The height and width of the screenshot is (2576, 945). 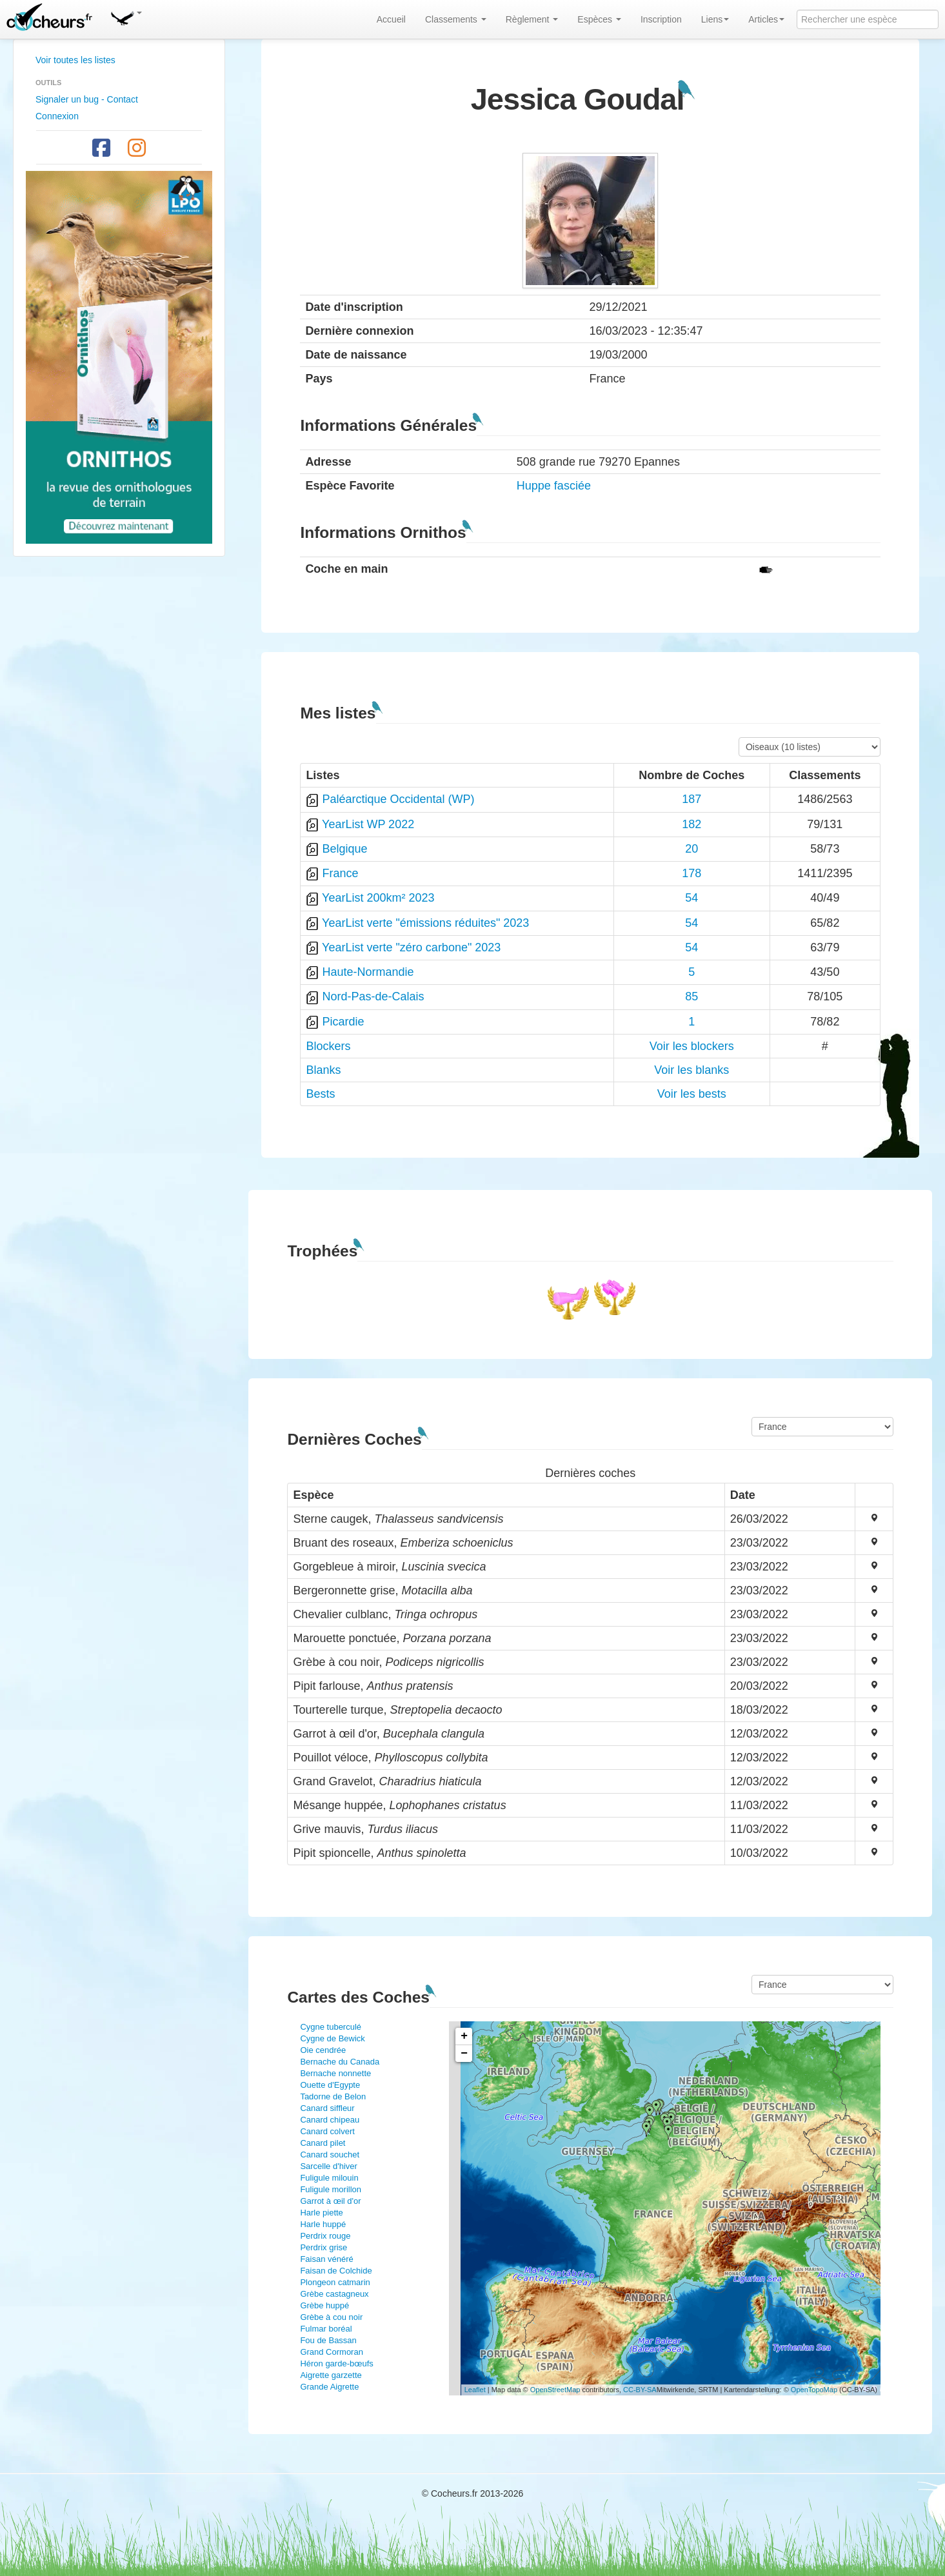 What do you see at coordinates (691, 1093) in the screenshot?
I see `Voir les bests` at bounding box center [691, 1093].